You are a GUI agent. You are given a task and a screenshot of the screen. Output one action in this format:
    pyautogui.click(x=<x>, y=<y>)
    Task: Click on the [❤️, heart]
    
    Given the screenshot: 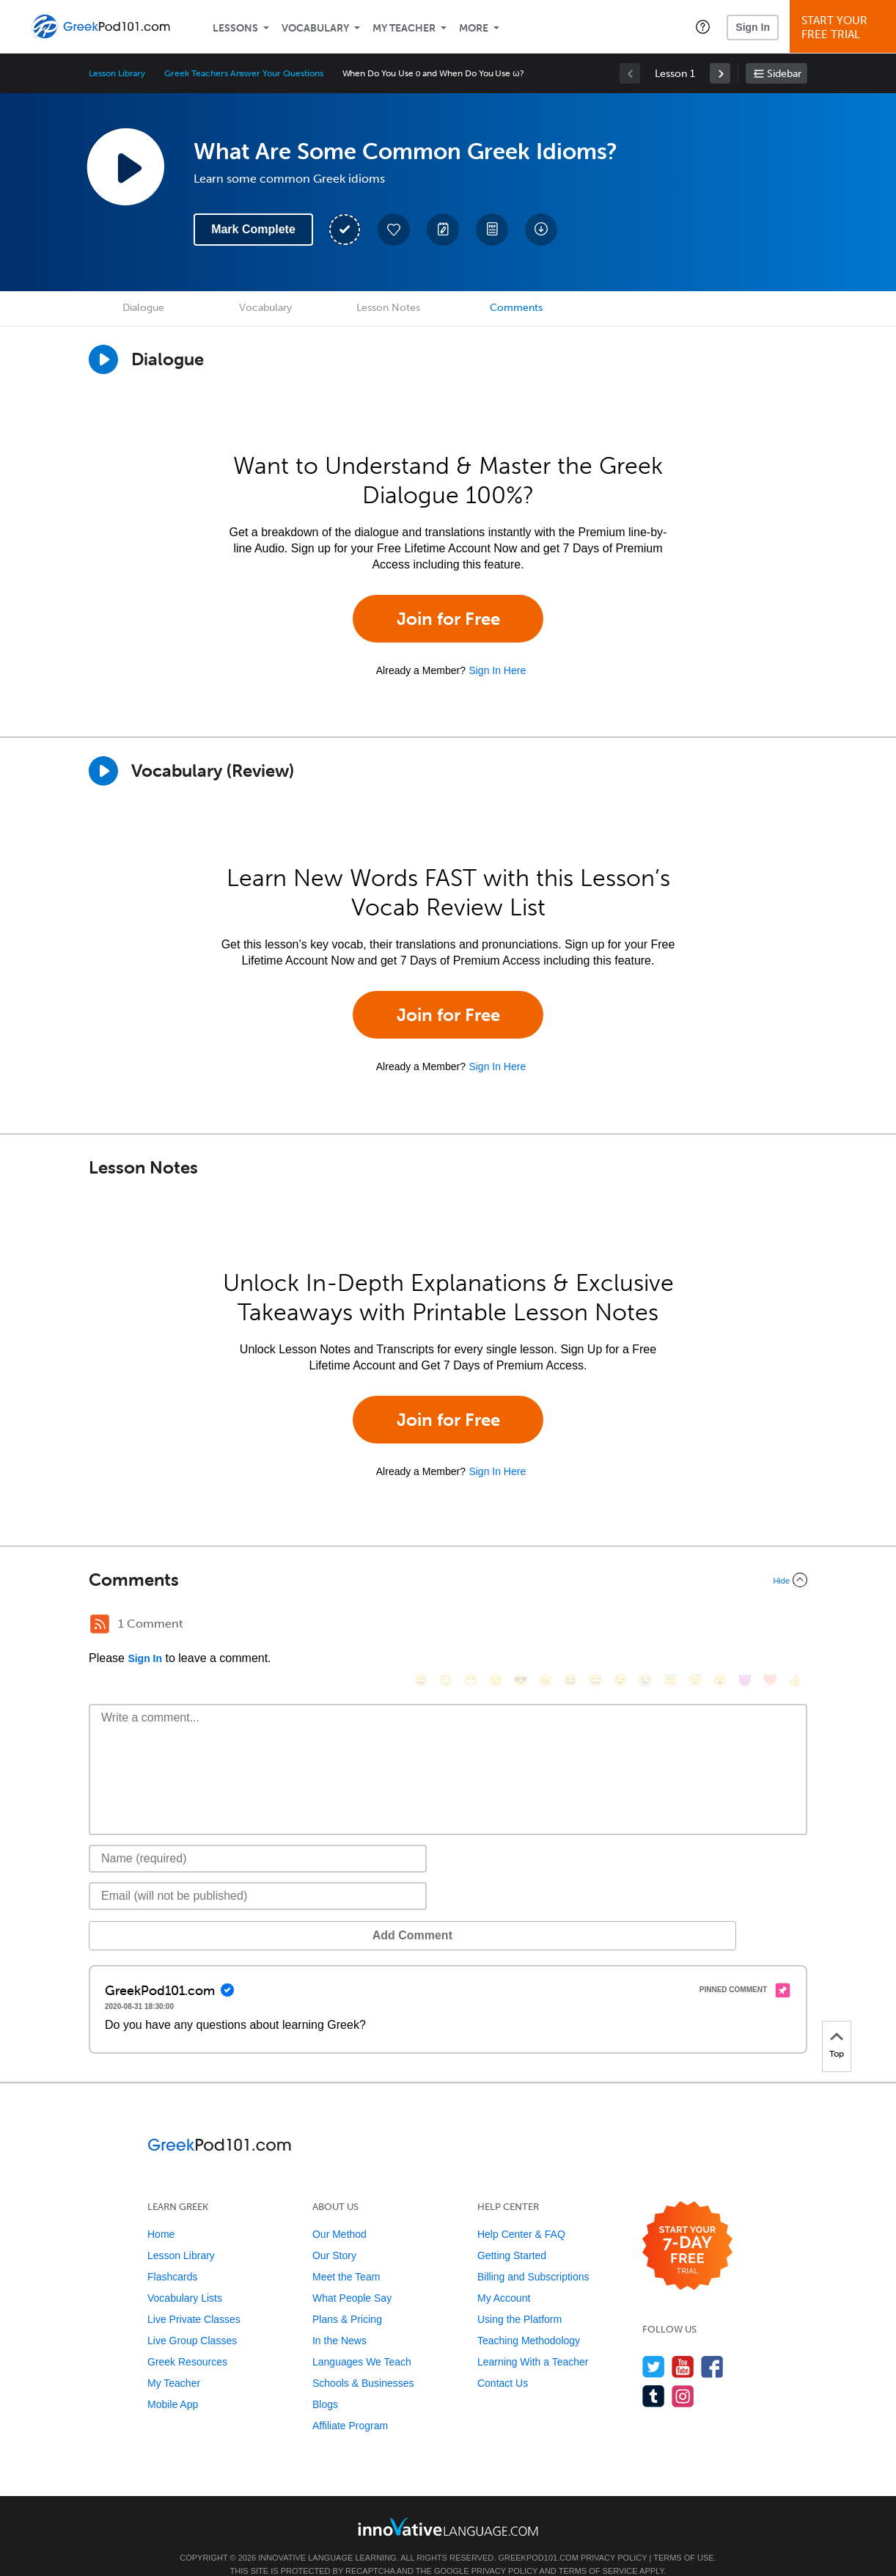 What is the action you would take?
    pyautogui.click(x=769, y=1625)
    